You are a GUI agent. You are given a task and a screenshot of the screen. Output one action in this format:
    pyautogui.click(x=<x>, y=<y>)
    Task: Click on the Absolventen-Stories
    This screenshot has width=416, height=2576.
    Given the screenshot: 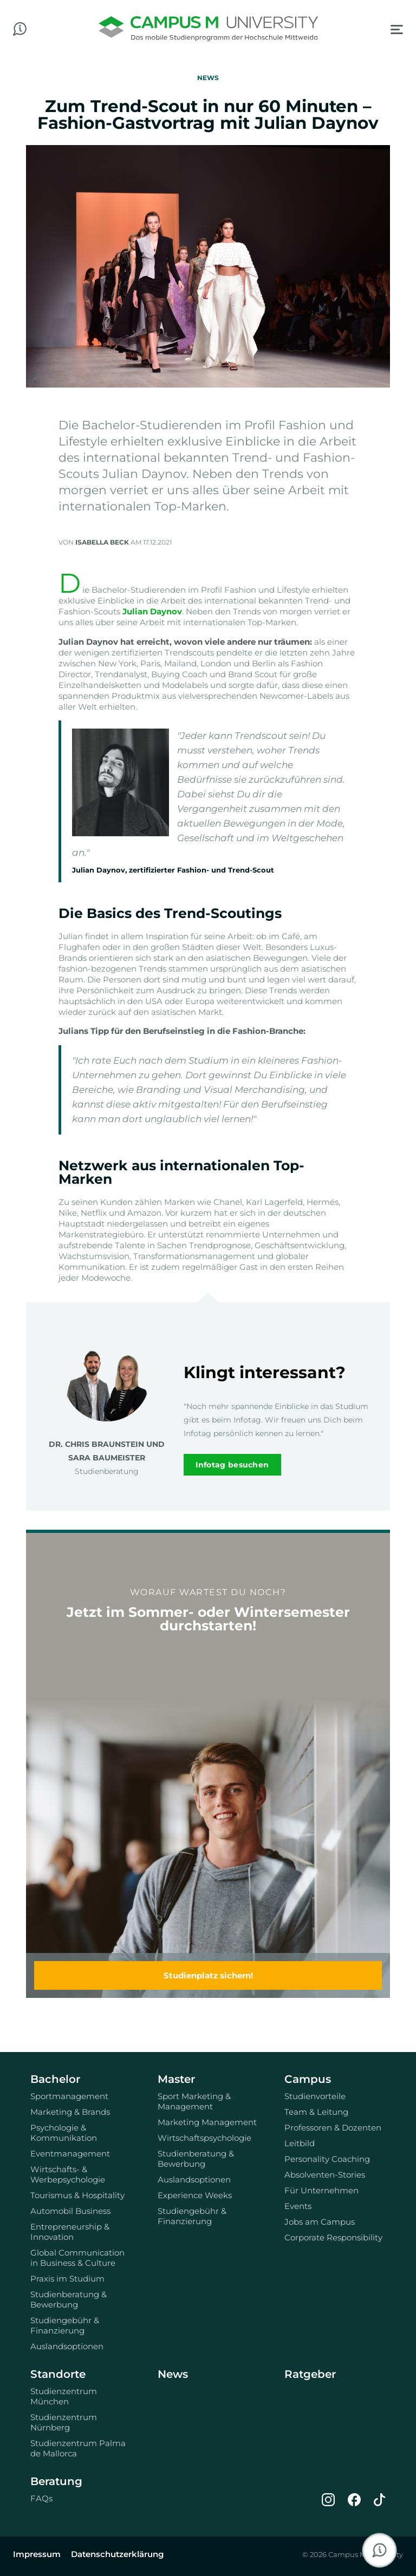 What is the action you would take?
    pyautogui.click(x=324, y=2174)
    